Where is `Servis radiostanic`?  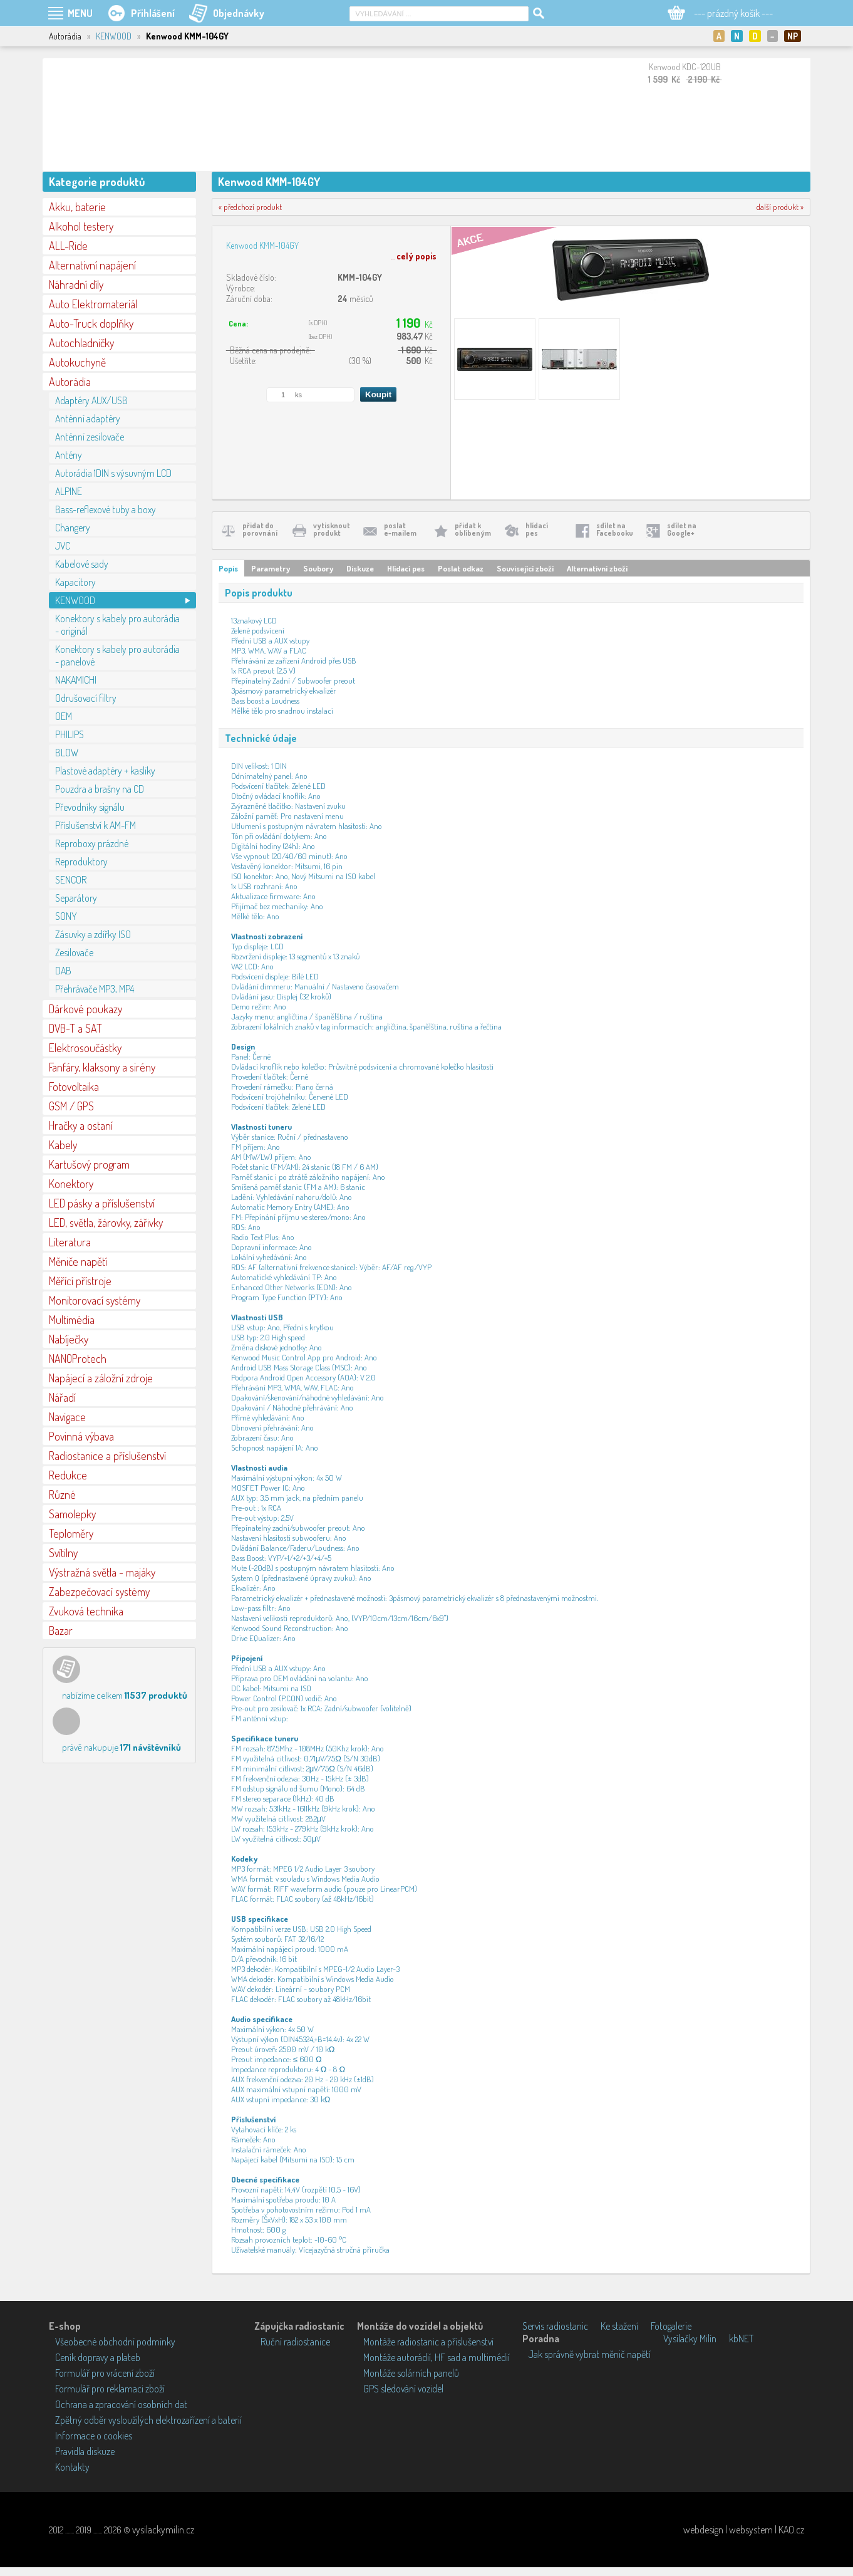
Servis radiostanic is located at coordinates (555, 2326).